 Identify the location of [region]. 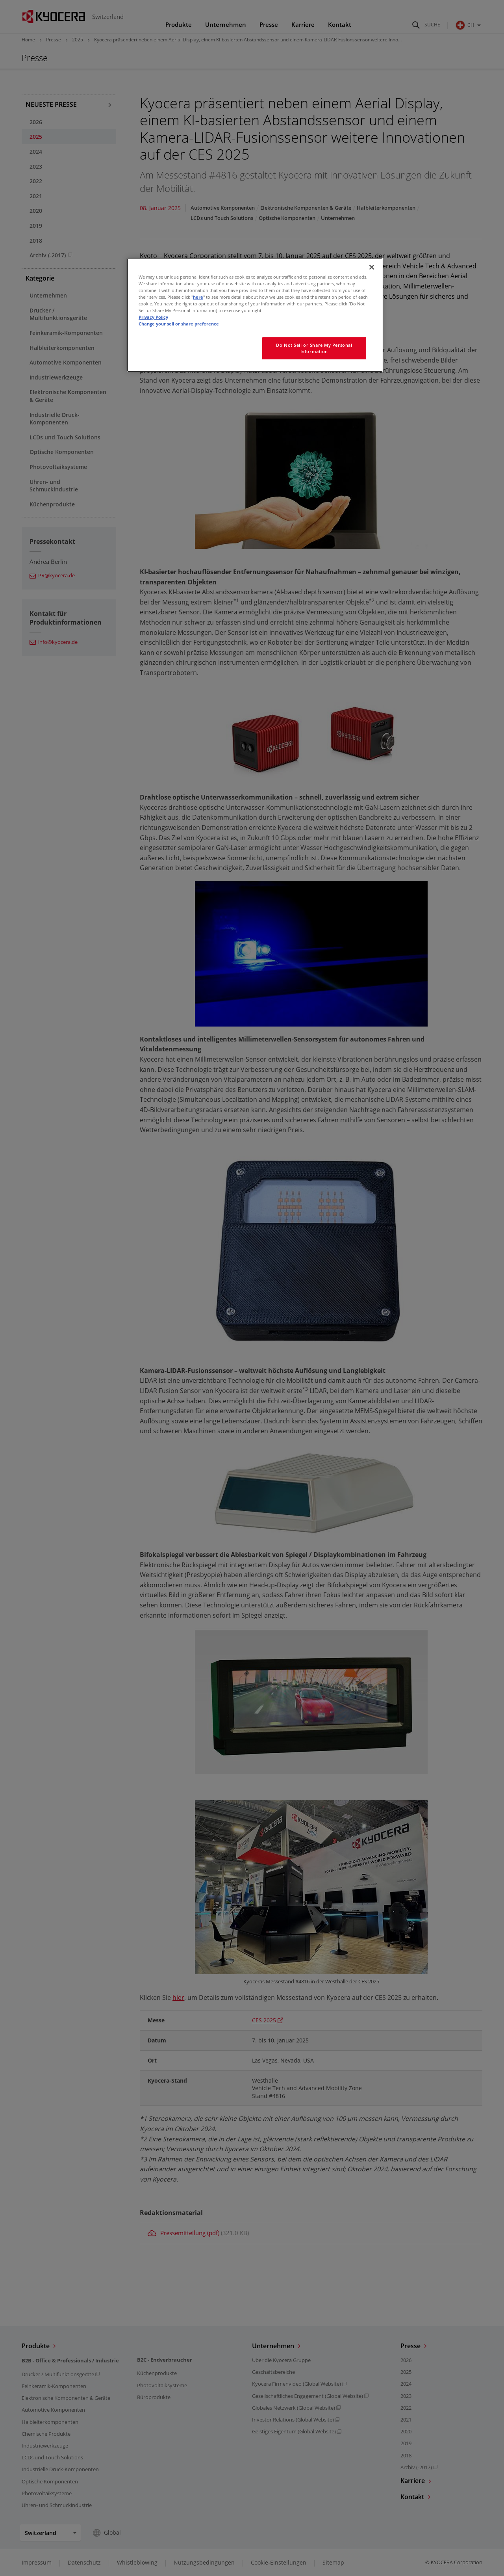
(255, 315).